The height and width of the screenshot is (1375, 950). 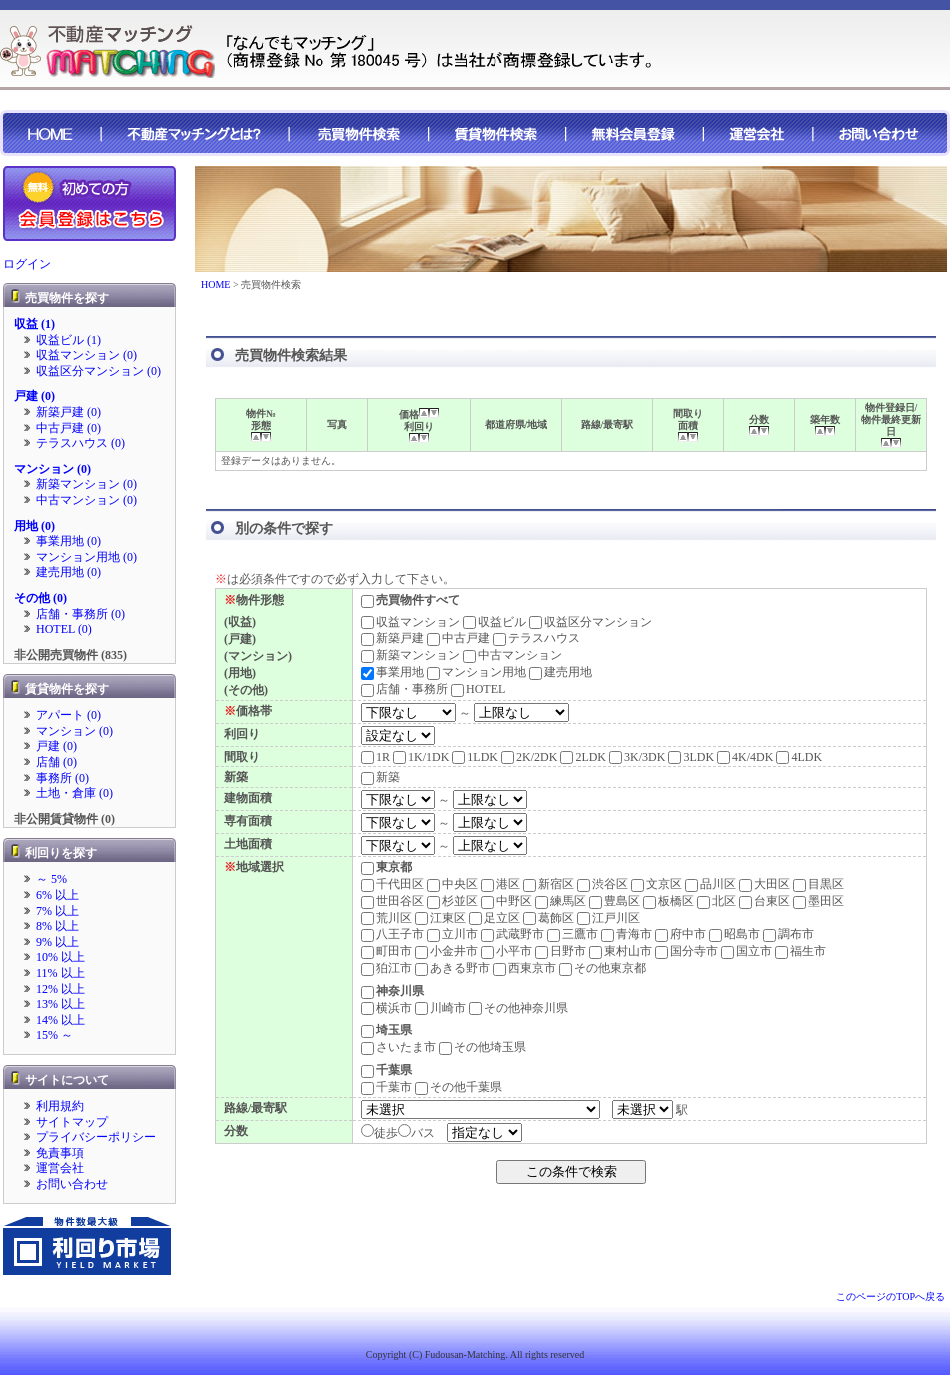 What do you see at coordinates (410, 622) in the screenshot?
I see `収益マンション` at bounding box center [410, 622].